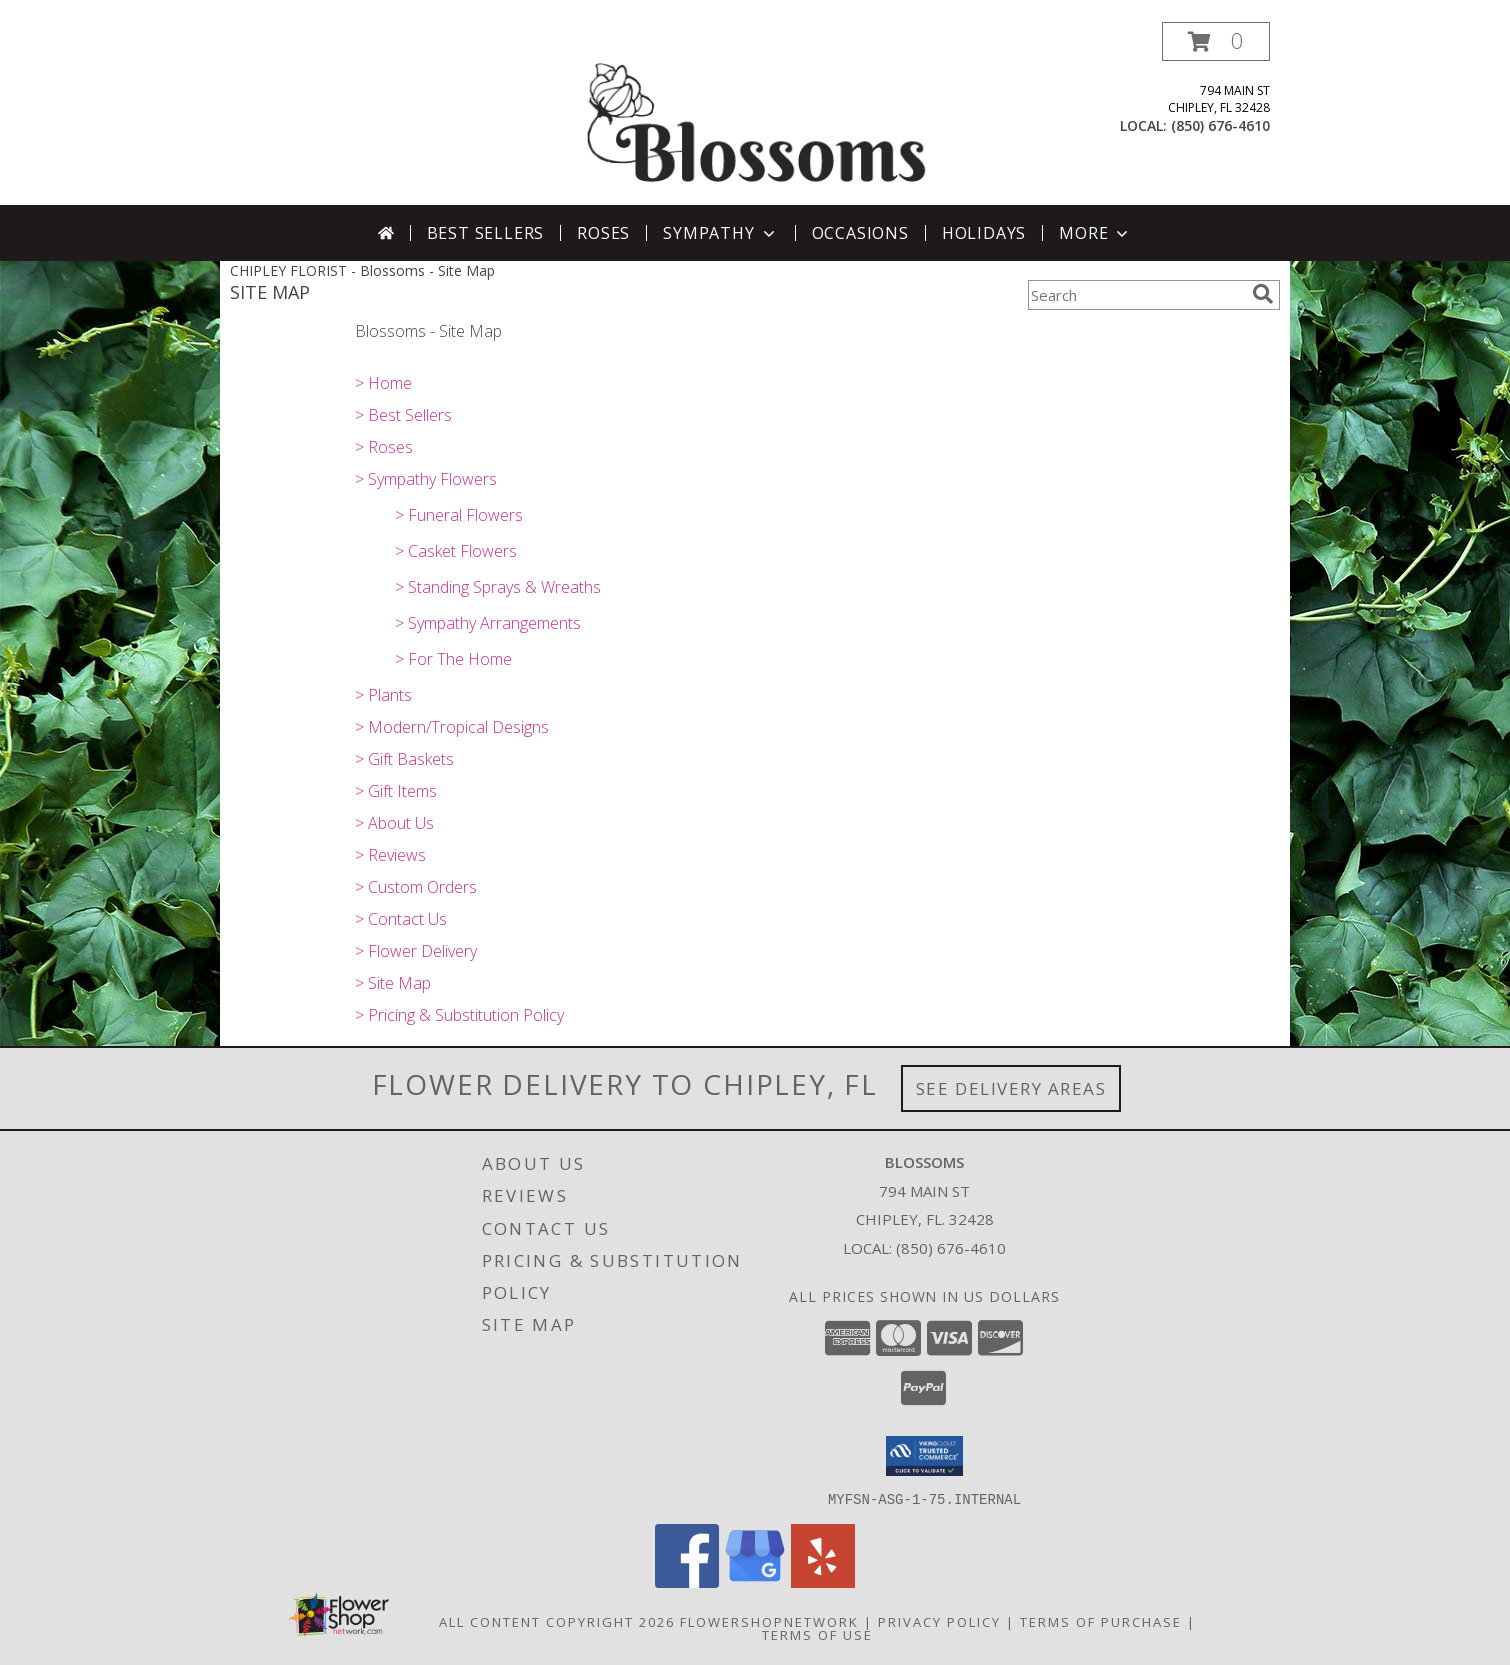  I want to click on > Sympathy Flowers, so click(426, 479).